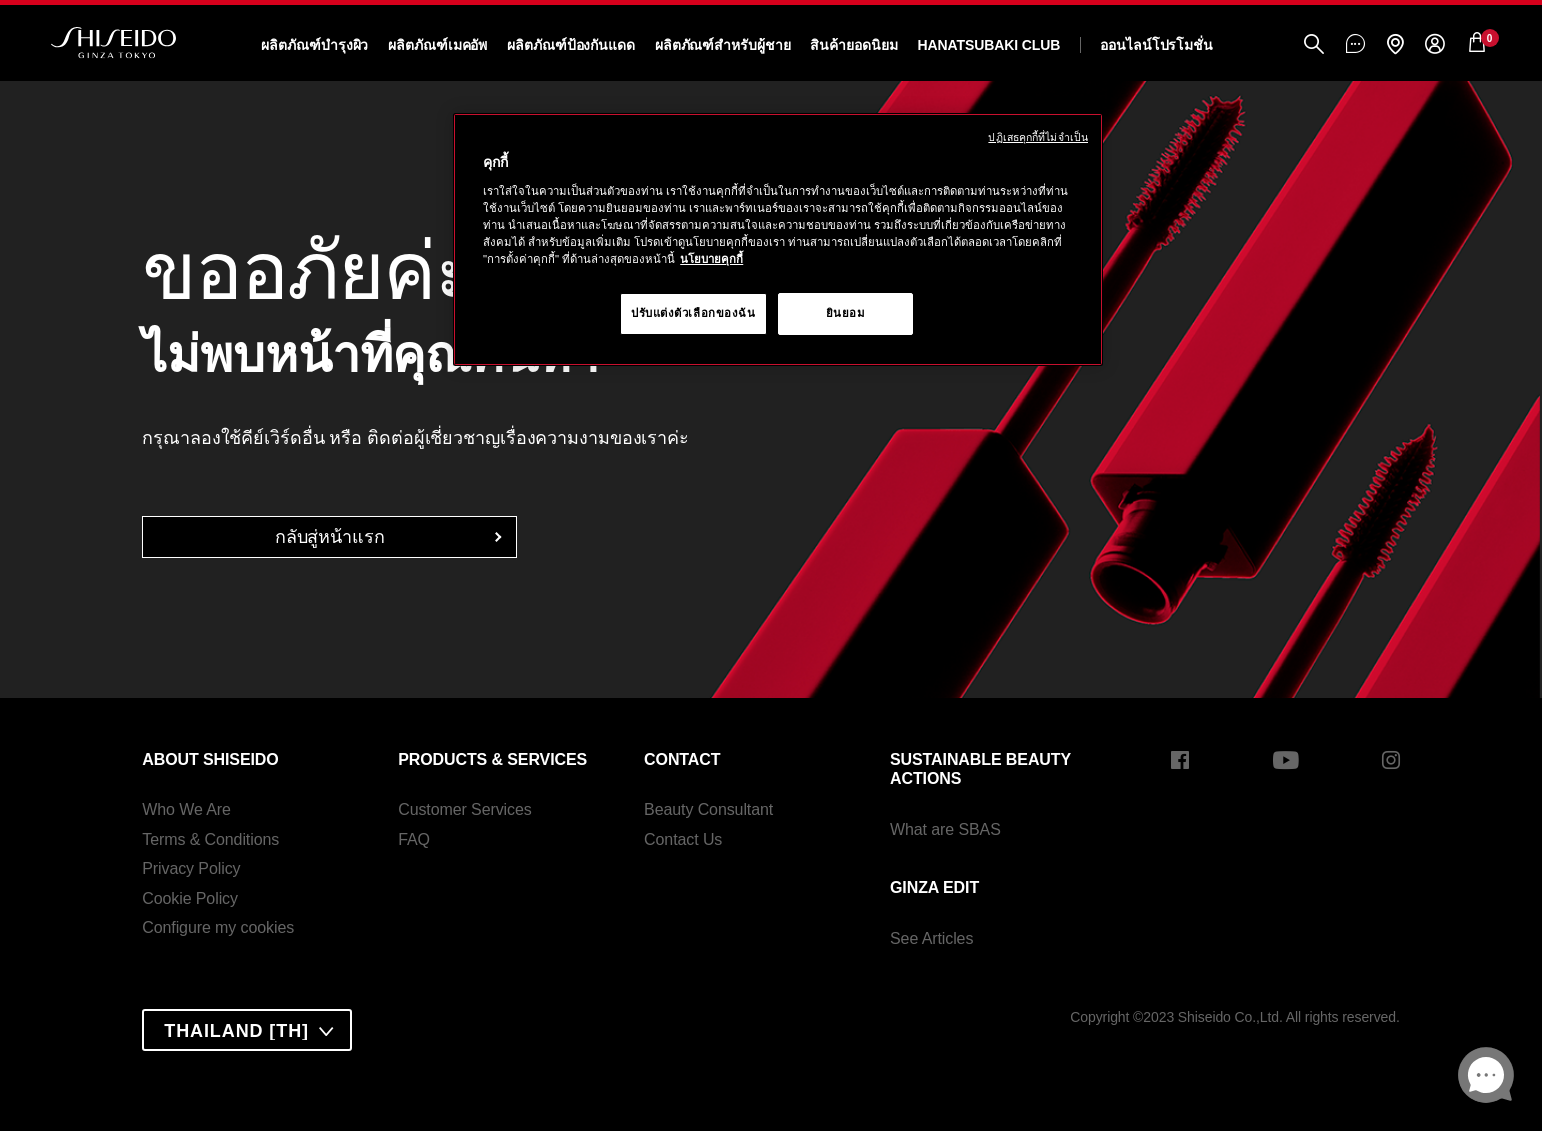 The width and height of the screenshot is (1542, 1131). I want to click on Beauty Consultant, so click(708, 809).